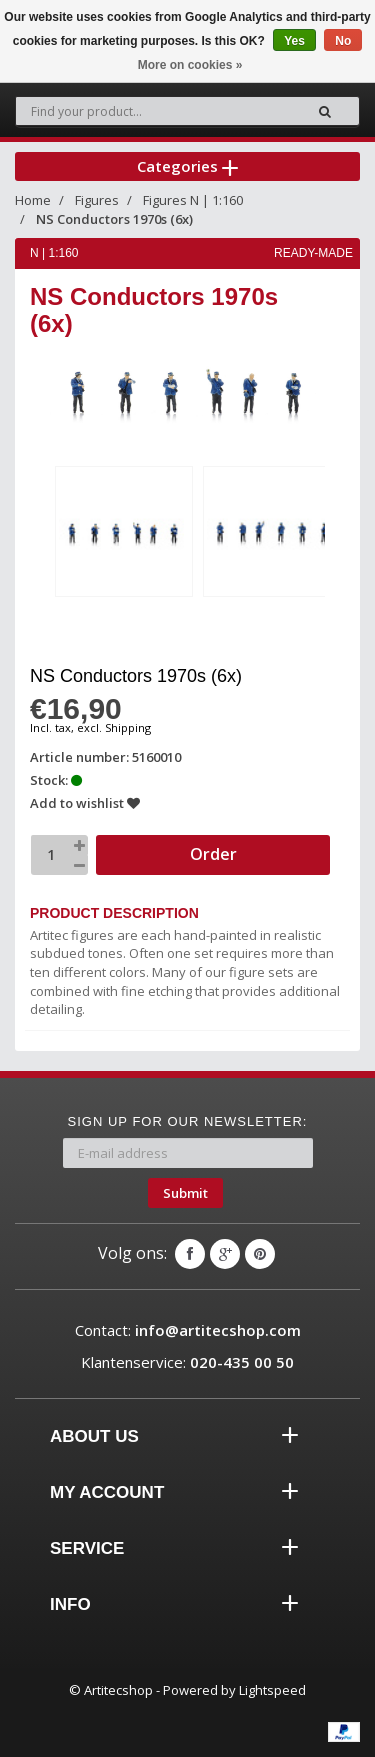 Image resolution: width=375 pixels, height=1757 pixels. I want to click on Figures N | 1:160, so click(193, 200).